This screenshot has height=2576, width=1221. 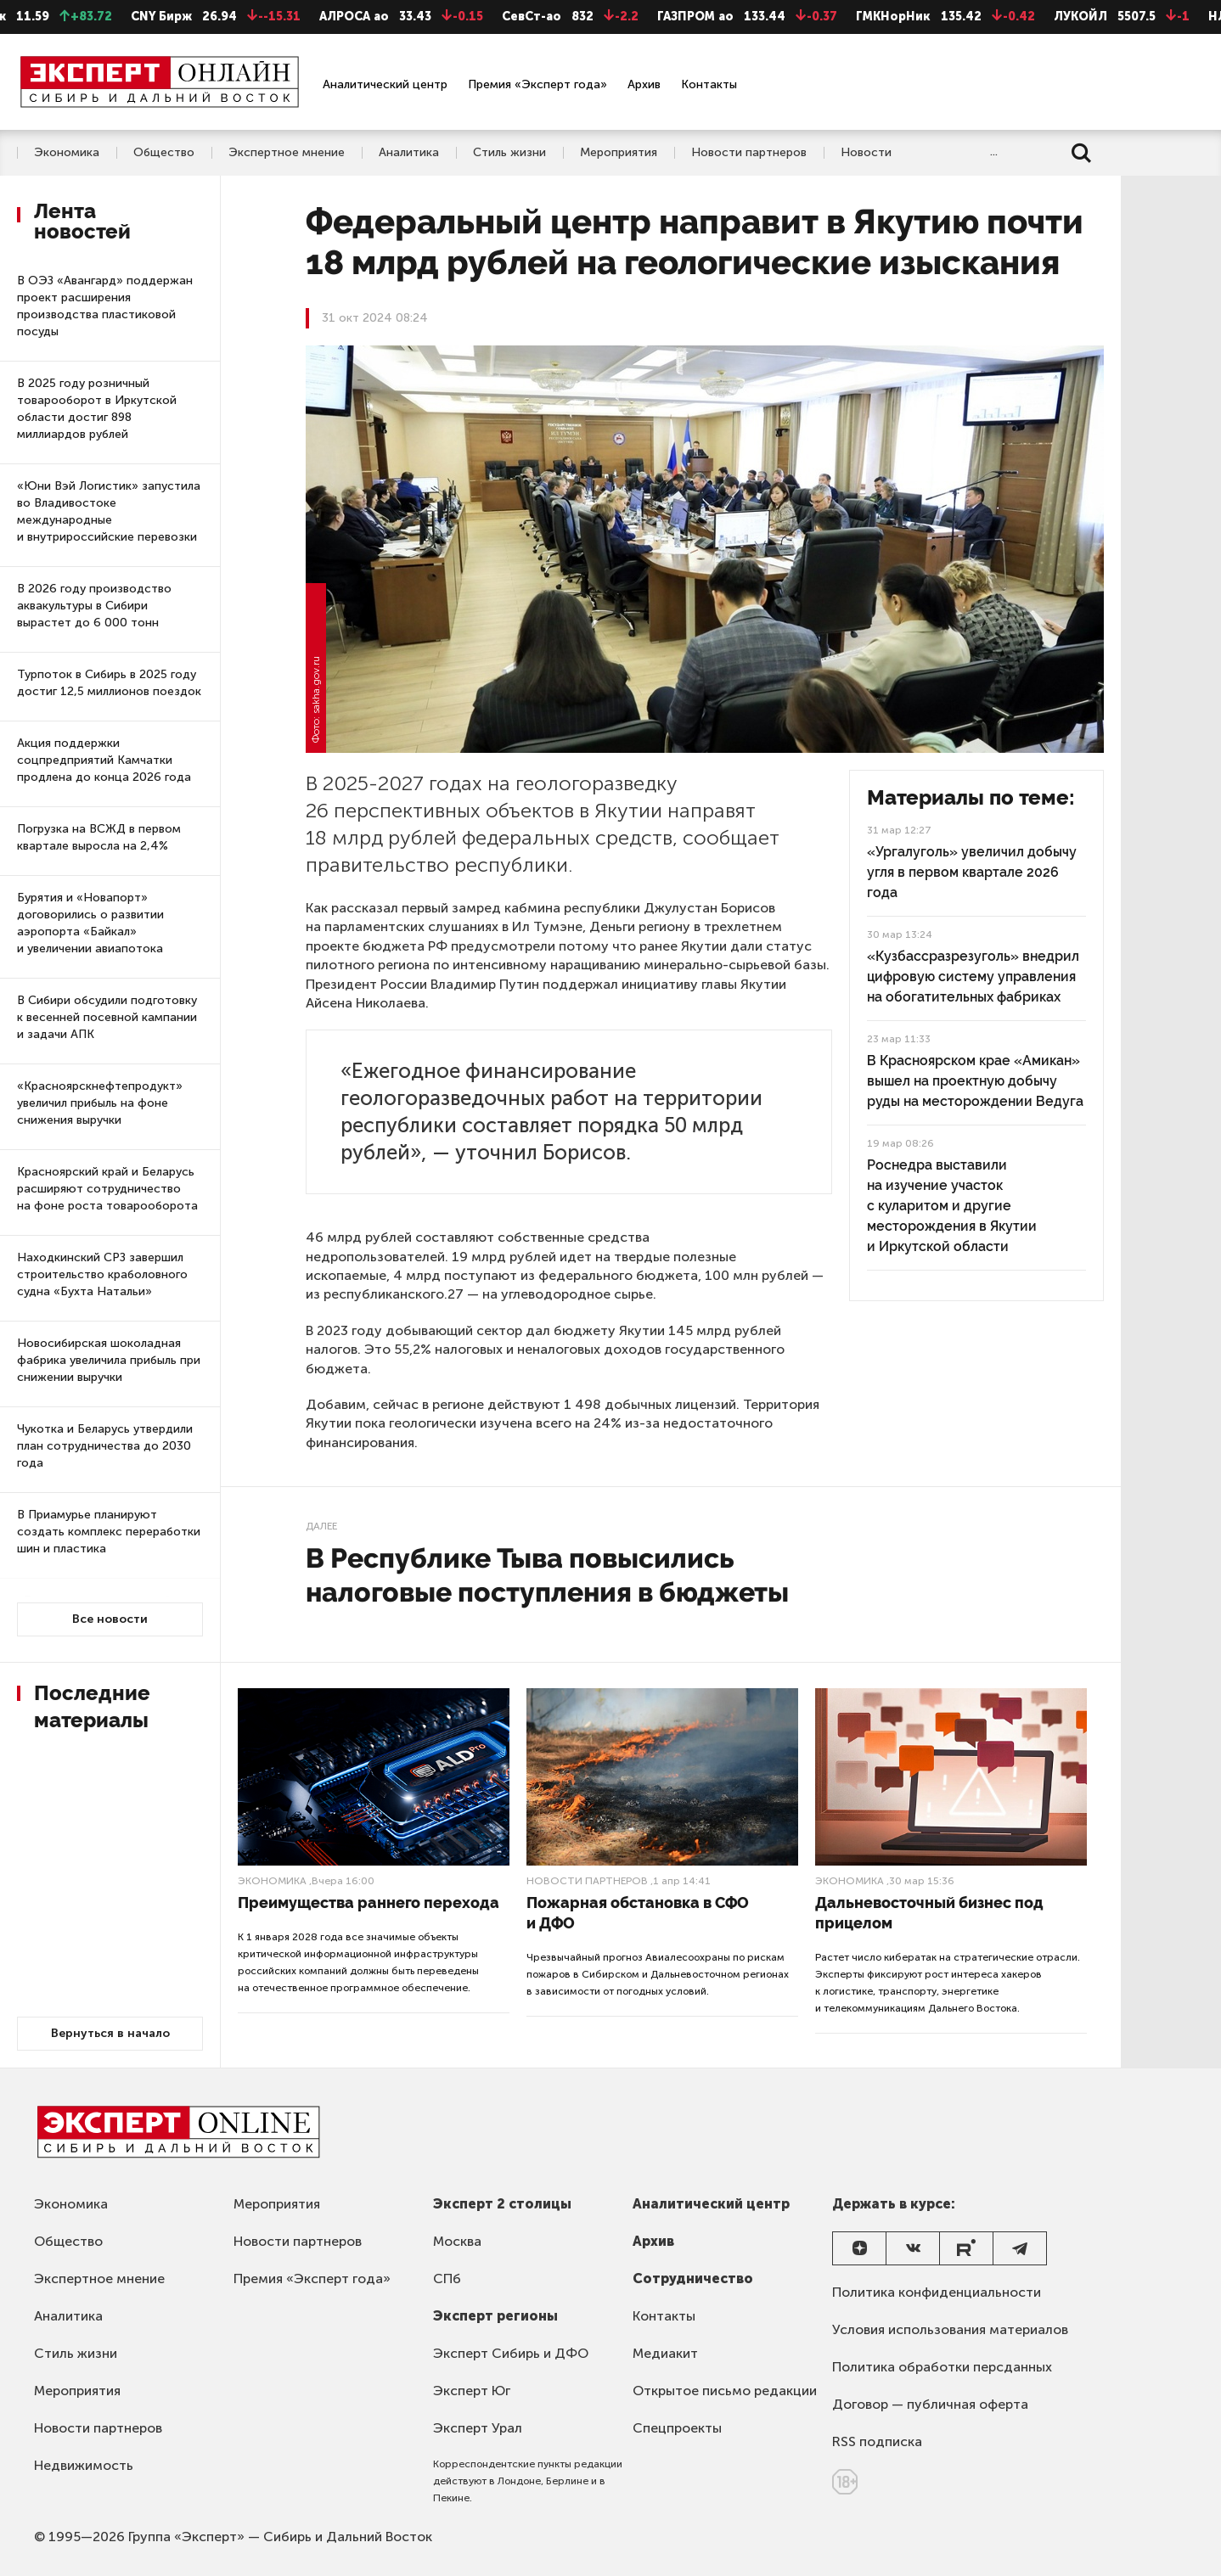 What do you see at coordinates (110, 1619) in the screenshot?
I see `Все новости` at bounding box center [110, 1619].